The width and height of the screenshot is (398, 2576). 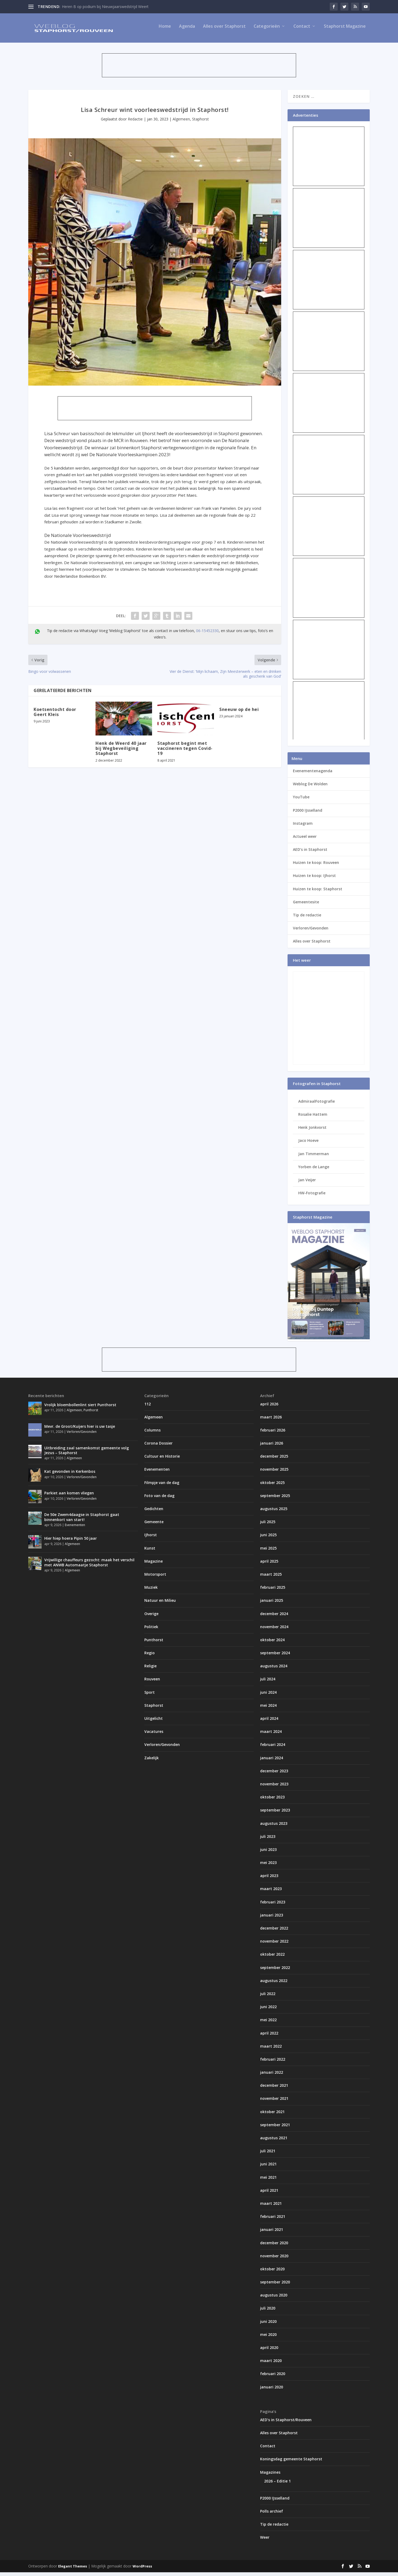 What do you see at coordinates (149, 1696) in the screenshot?
I see `Sport` at bounding box center [149, 1696].